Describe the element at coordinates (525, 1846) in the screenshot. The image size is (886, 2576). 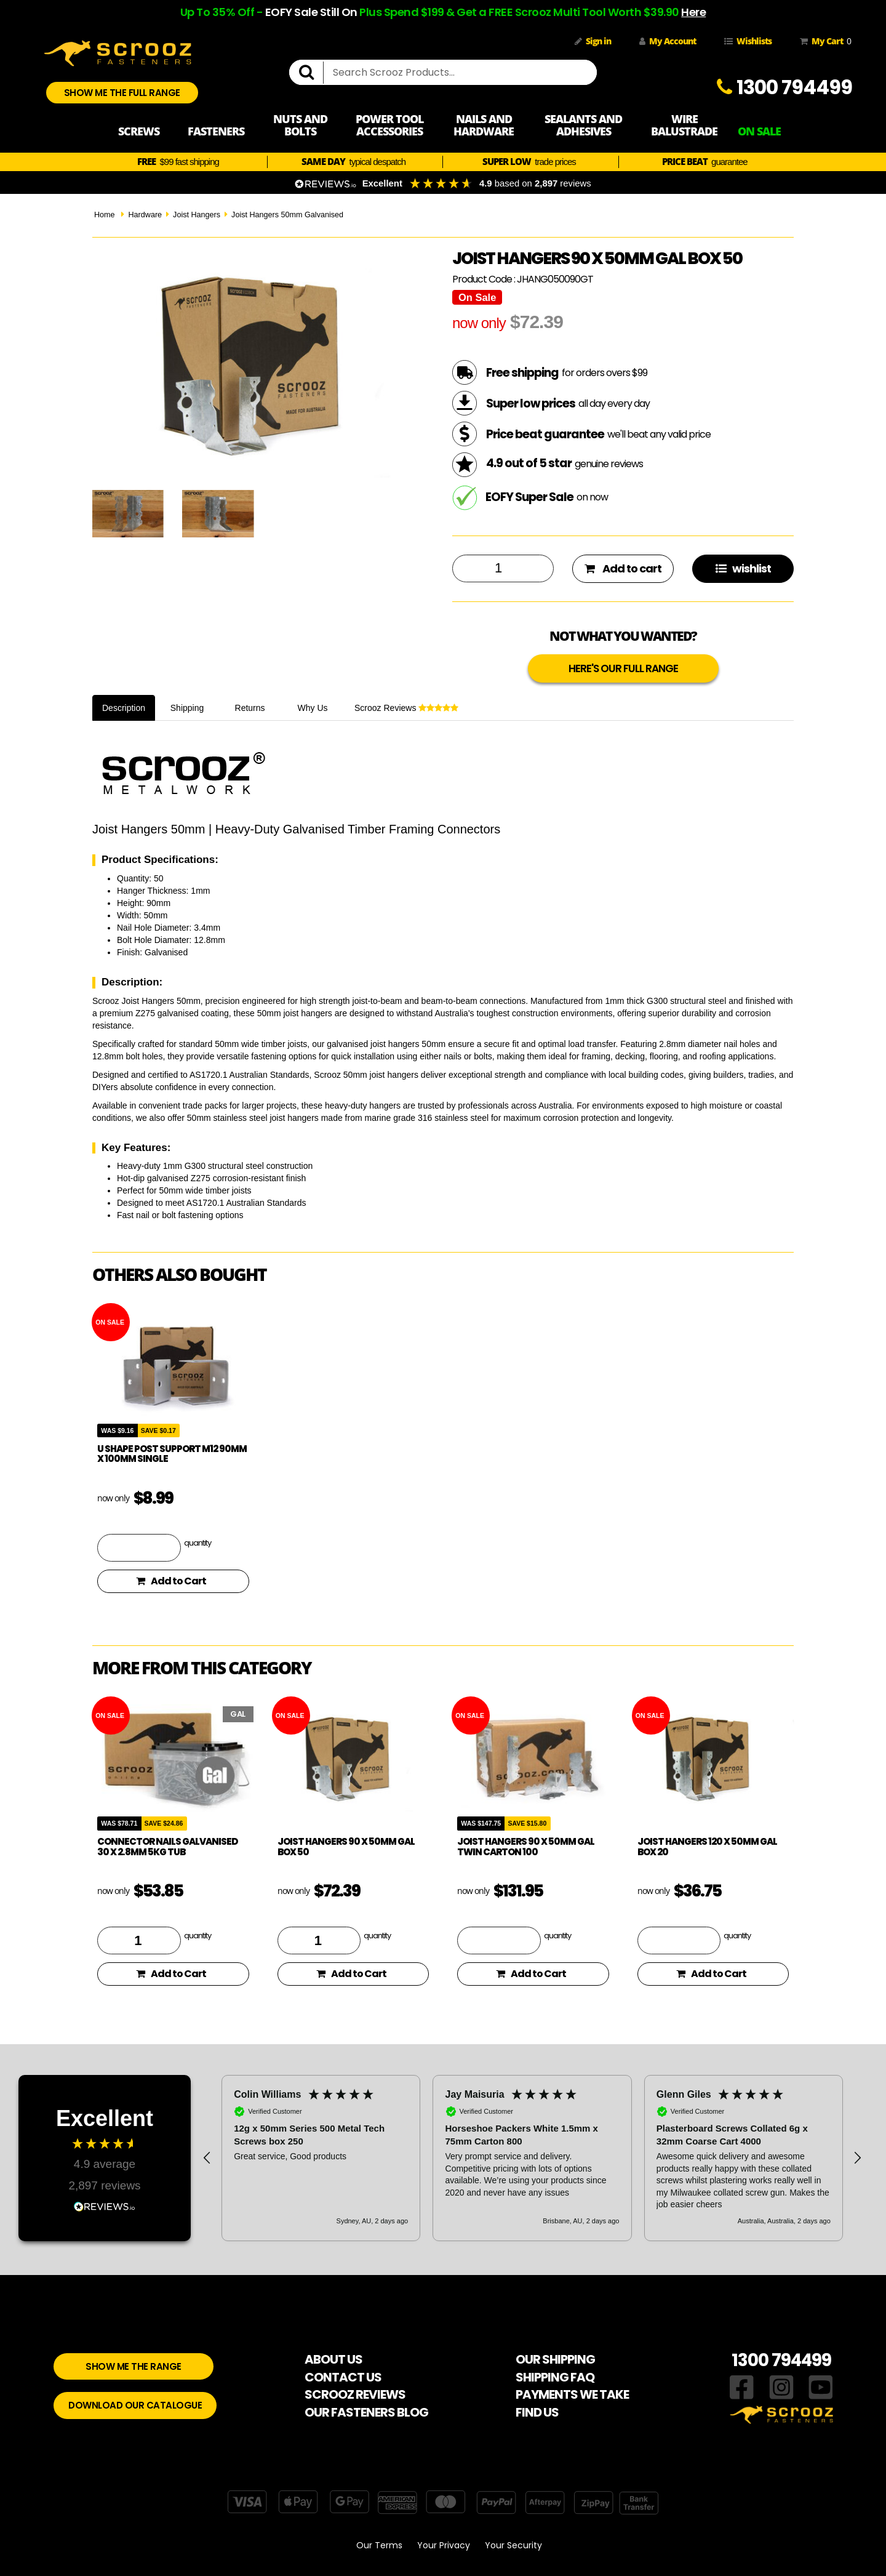
I see `Joist hangers 90 x 50mm Gal Twin Carton 100` at that location.